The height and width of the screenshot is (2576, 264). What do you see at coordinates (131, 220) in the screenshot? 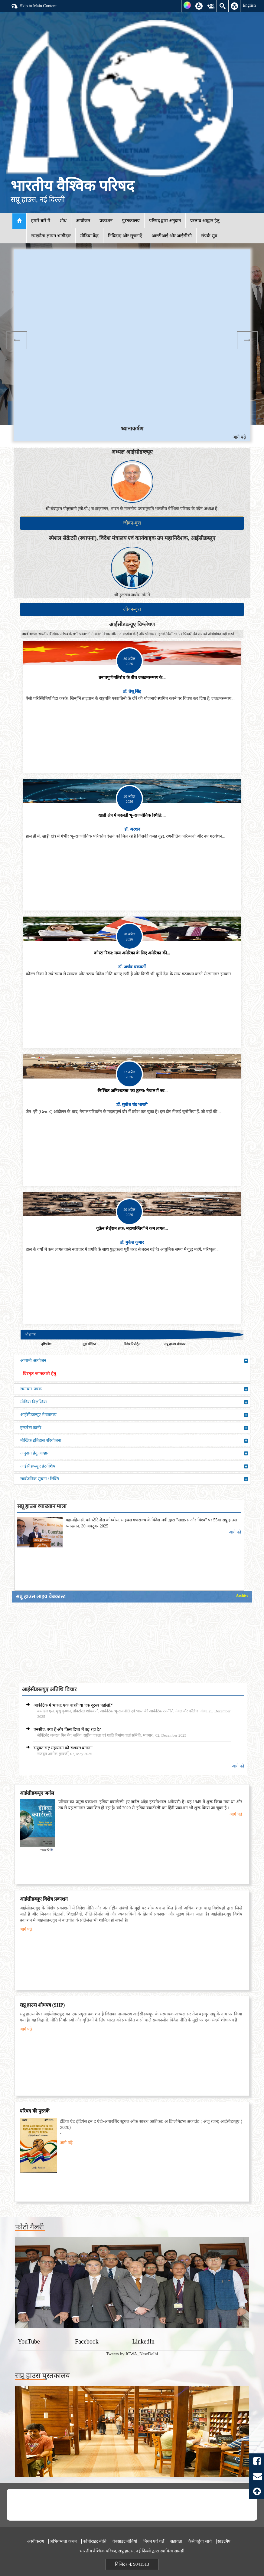
I see `पुस्तकालय` at bounding box center [131, 220].